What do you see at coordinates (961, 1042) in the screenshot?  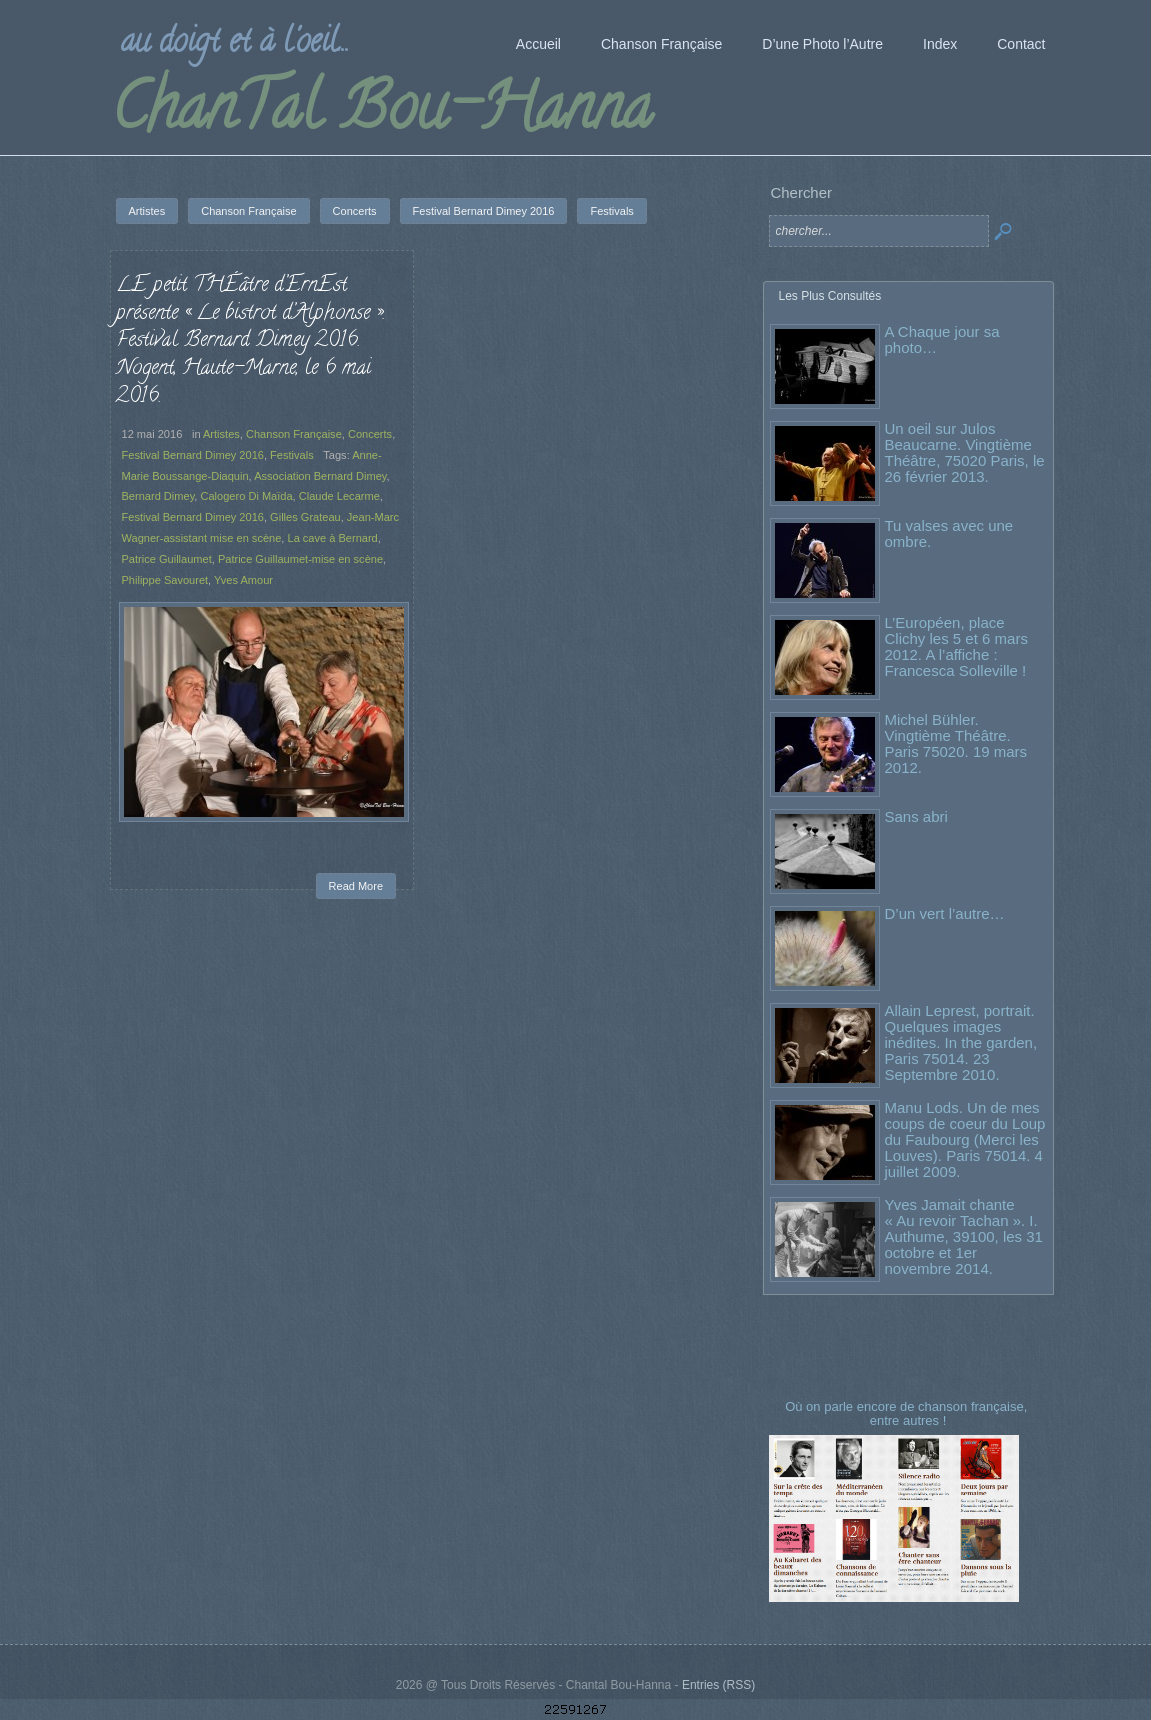 I see `Allain Leprest, portrait. Quelques images inédites. In the garden, Paris 75014. 23 Septembre 2010.` at bounding box center [961, 1042].